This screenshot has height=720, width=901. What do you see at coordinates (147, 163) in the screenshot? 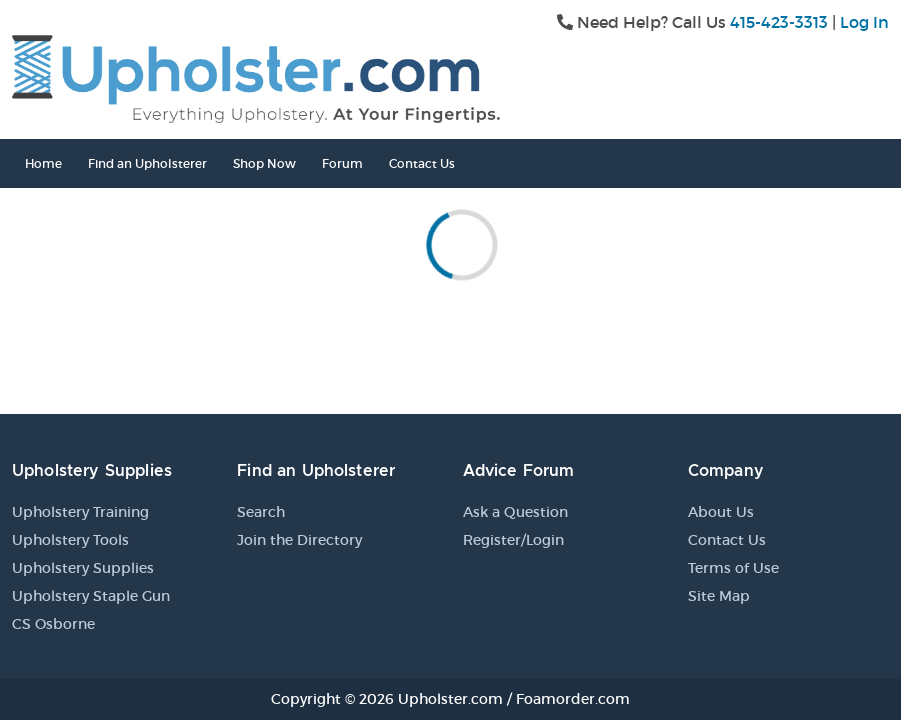
I see `Find an Upholsterer` at bounding box center [147, 163].